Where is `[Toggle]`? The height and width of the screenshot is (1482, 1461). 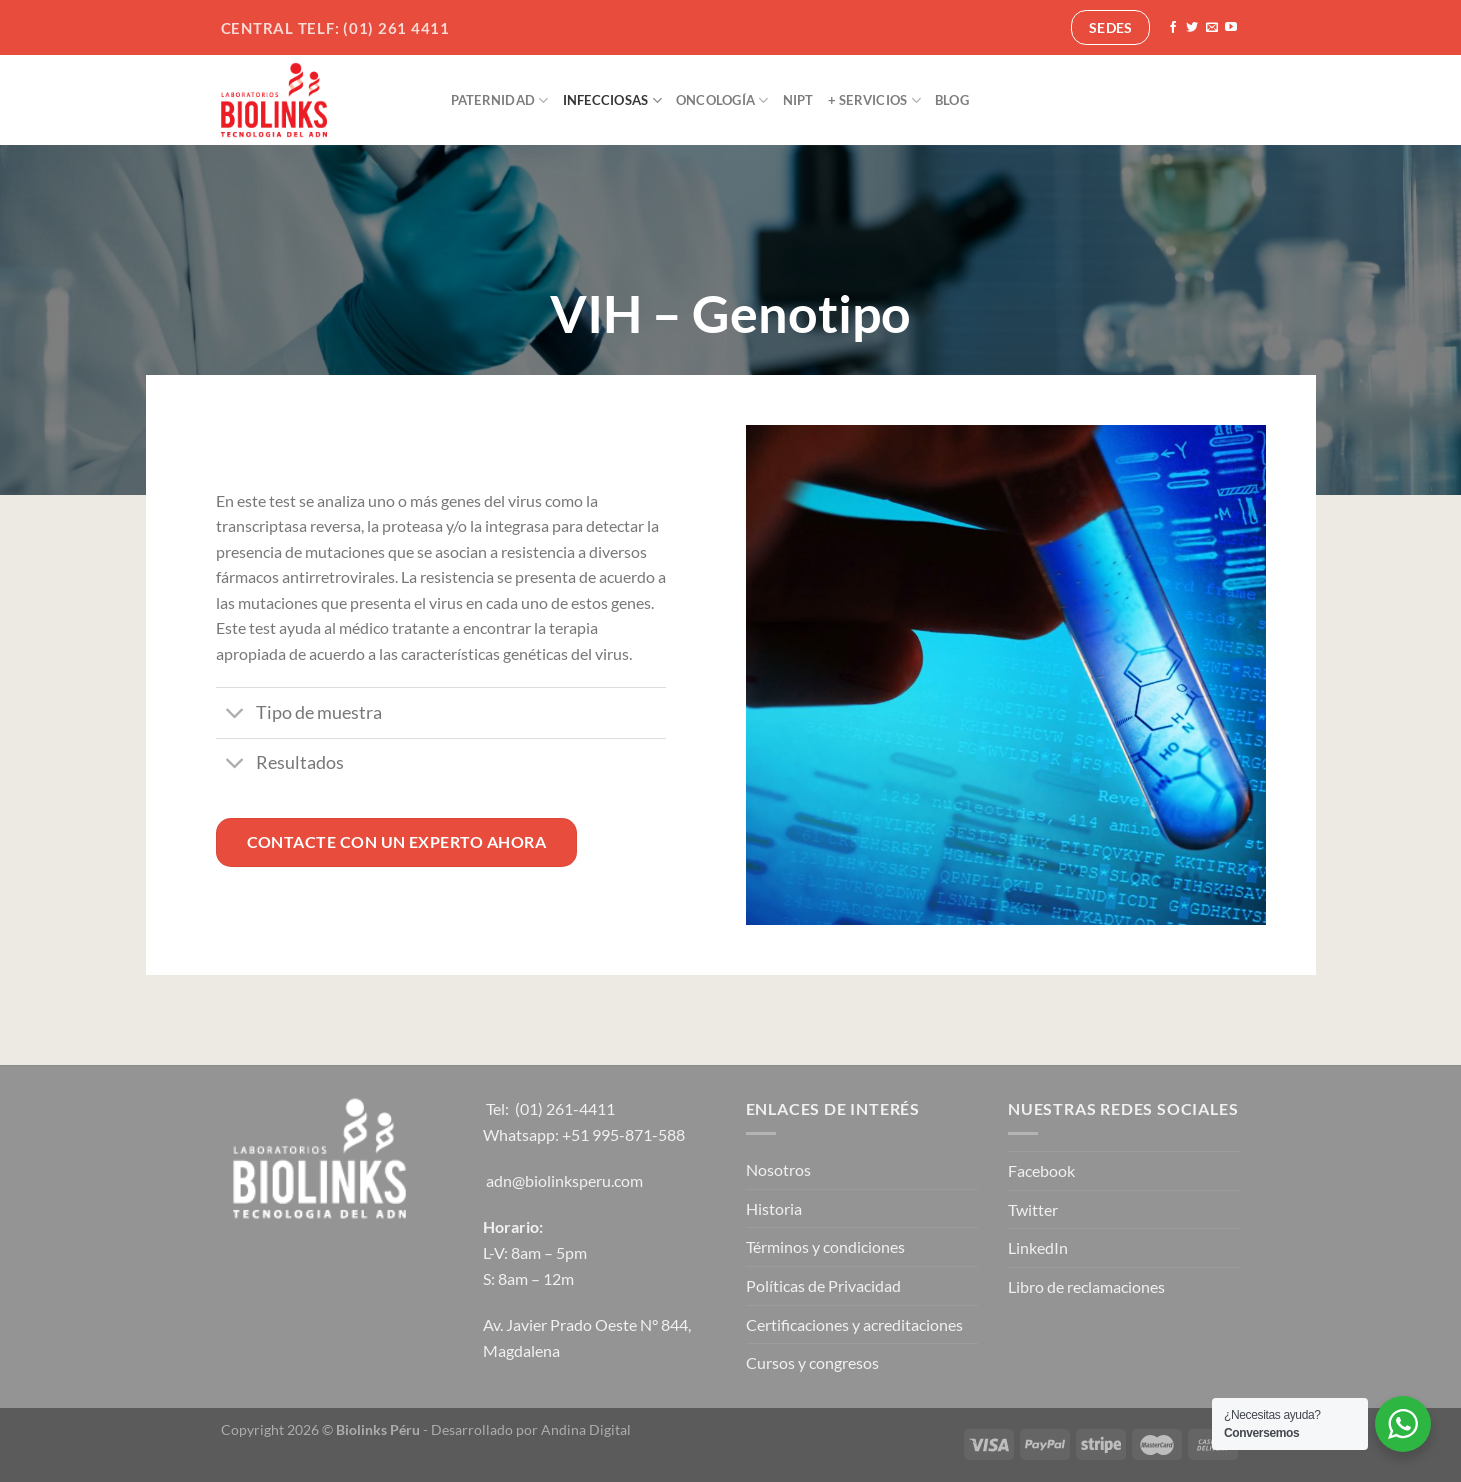
[Toggle] is located at coordinates (235, 715).